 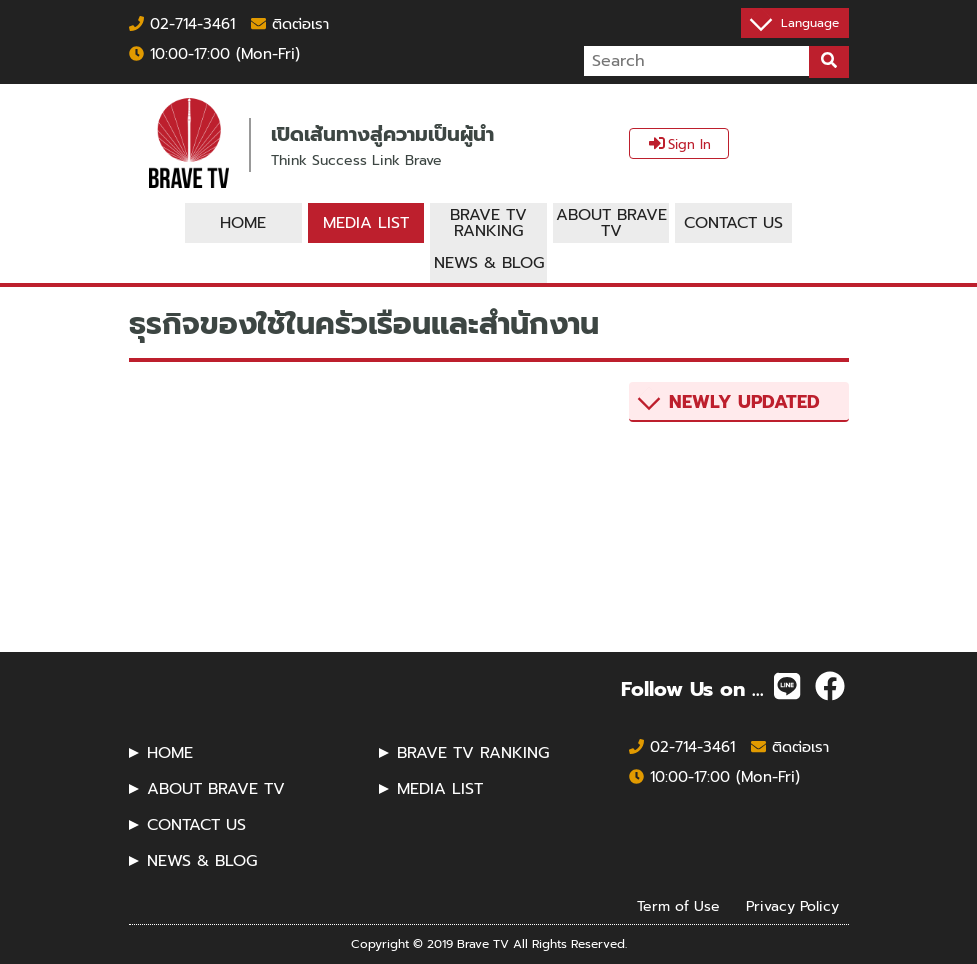 What do you see at coordinates (196, 825) in the screenshot?
I see `CONTACT US` at bounding box center [196, 825].